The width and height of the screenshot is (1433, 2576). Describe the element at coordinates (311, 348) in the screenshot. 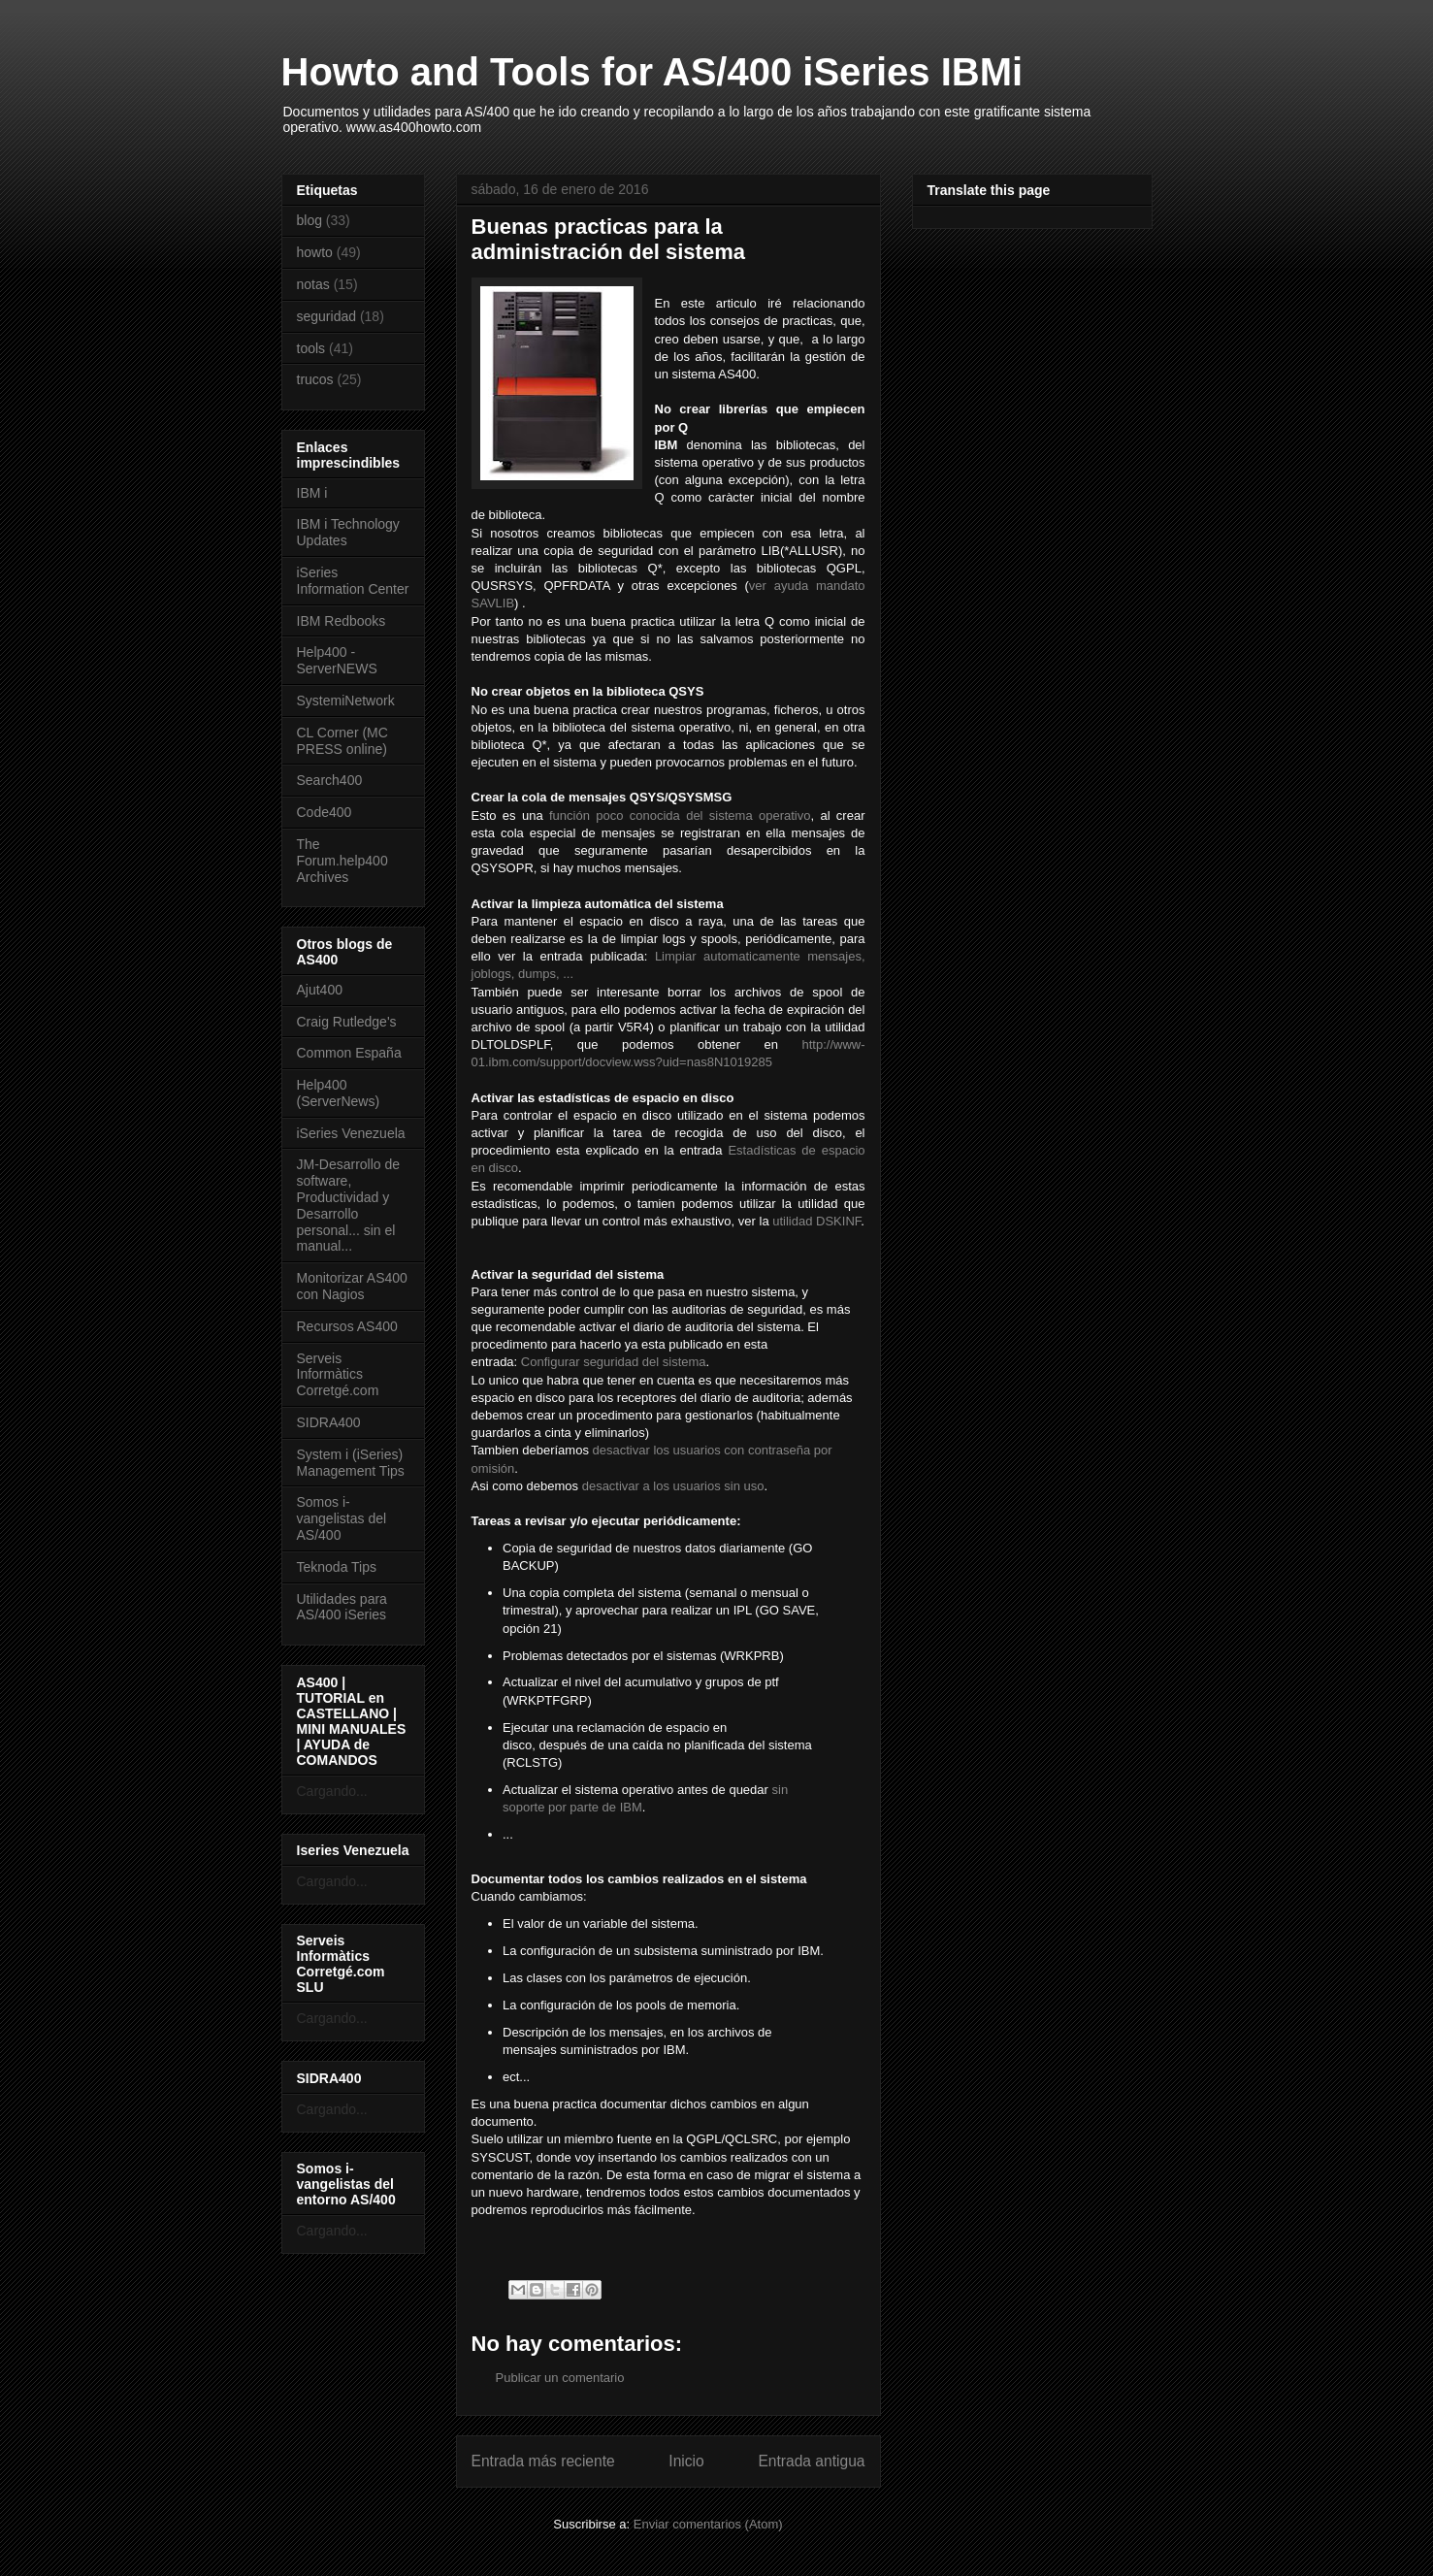

I see `tools` at that location.